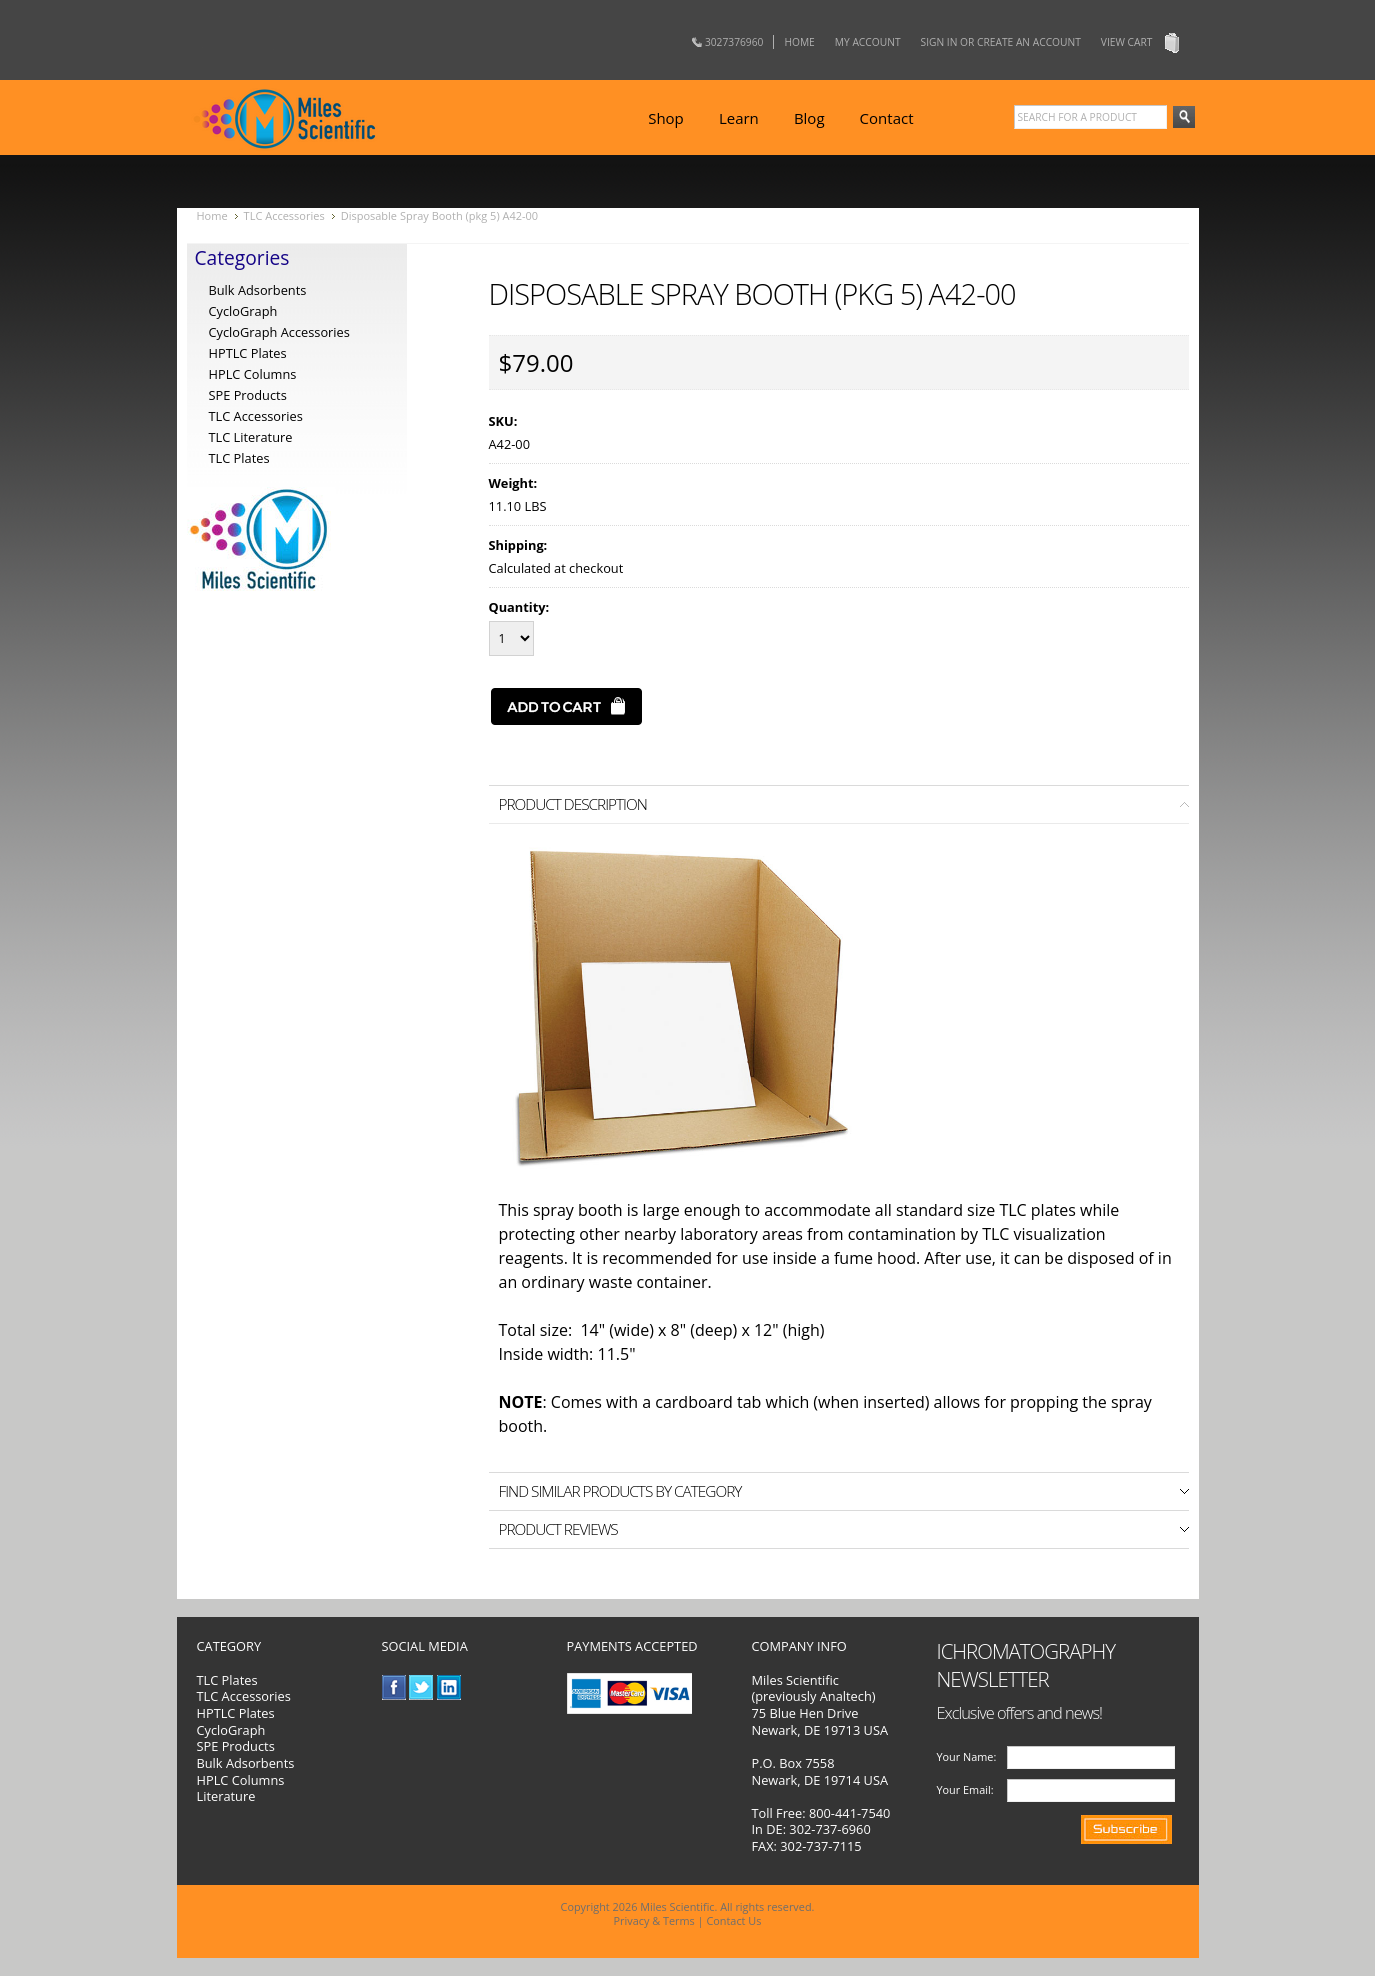 Image resolution: width=1375 pixels, height=1976 pixels. Describe the element at coordinates (666, 118) in the screenshot. I see `Shop` at that location.